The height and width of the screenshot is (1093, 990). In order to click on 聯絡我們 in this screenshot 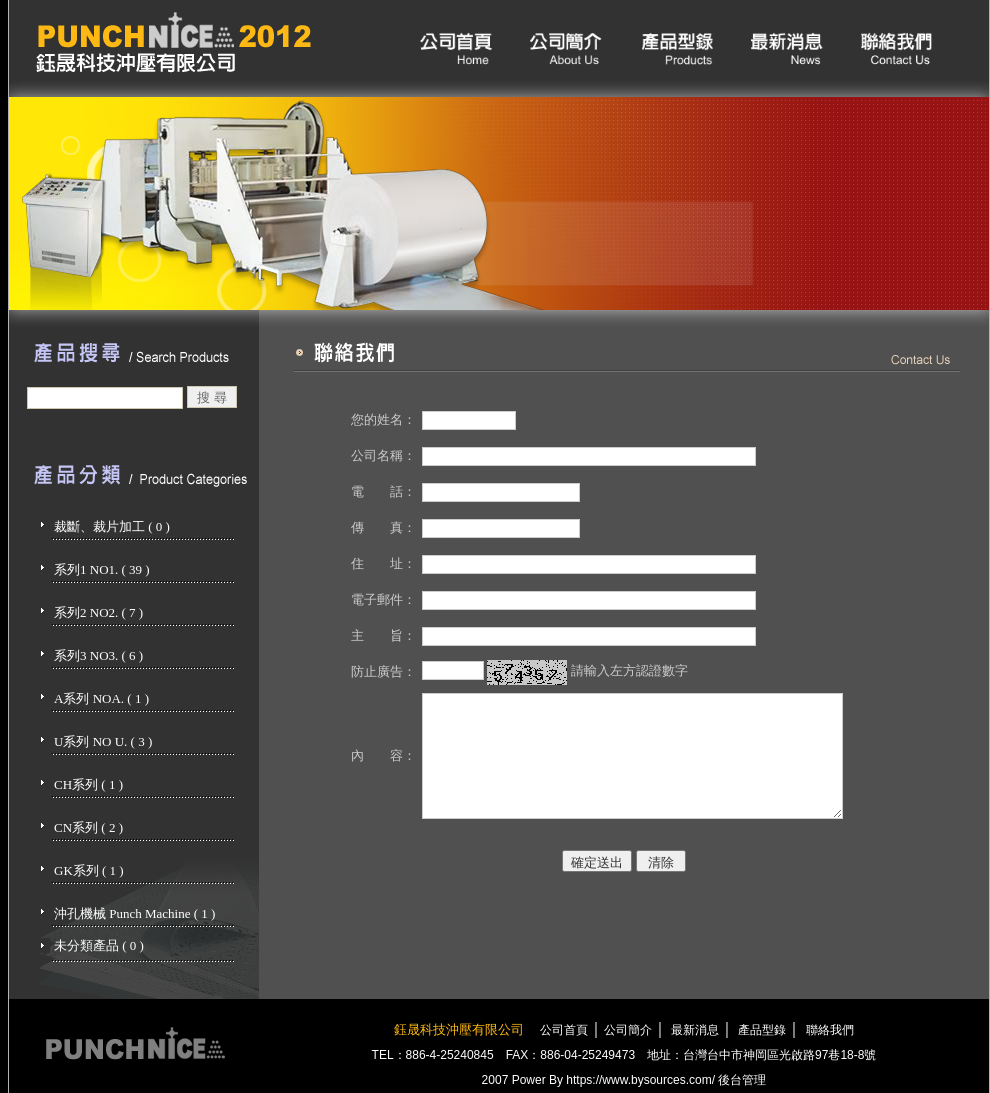, I will do `click(830, 1030)`.